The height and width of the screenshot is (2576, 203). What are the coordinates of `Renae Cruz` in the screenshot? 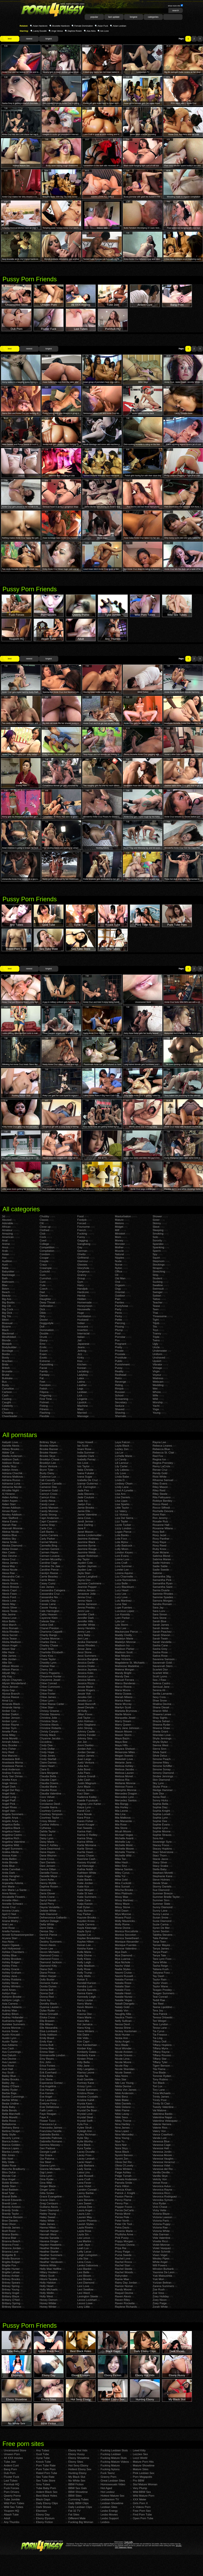 It's located at (160, 1469).